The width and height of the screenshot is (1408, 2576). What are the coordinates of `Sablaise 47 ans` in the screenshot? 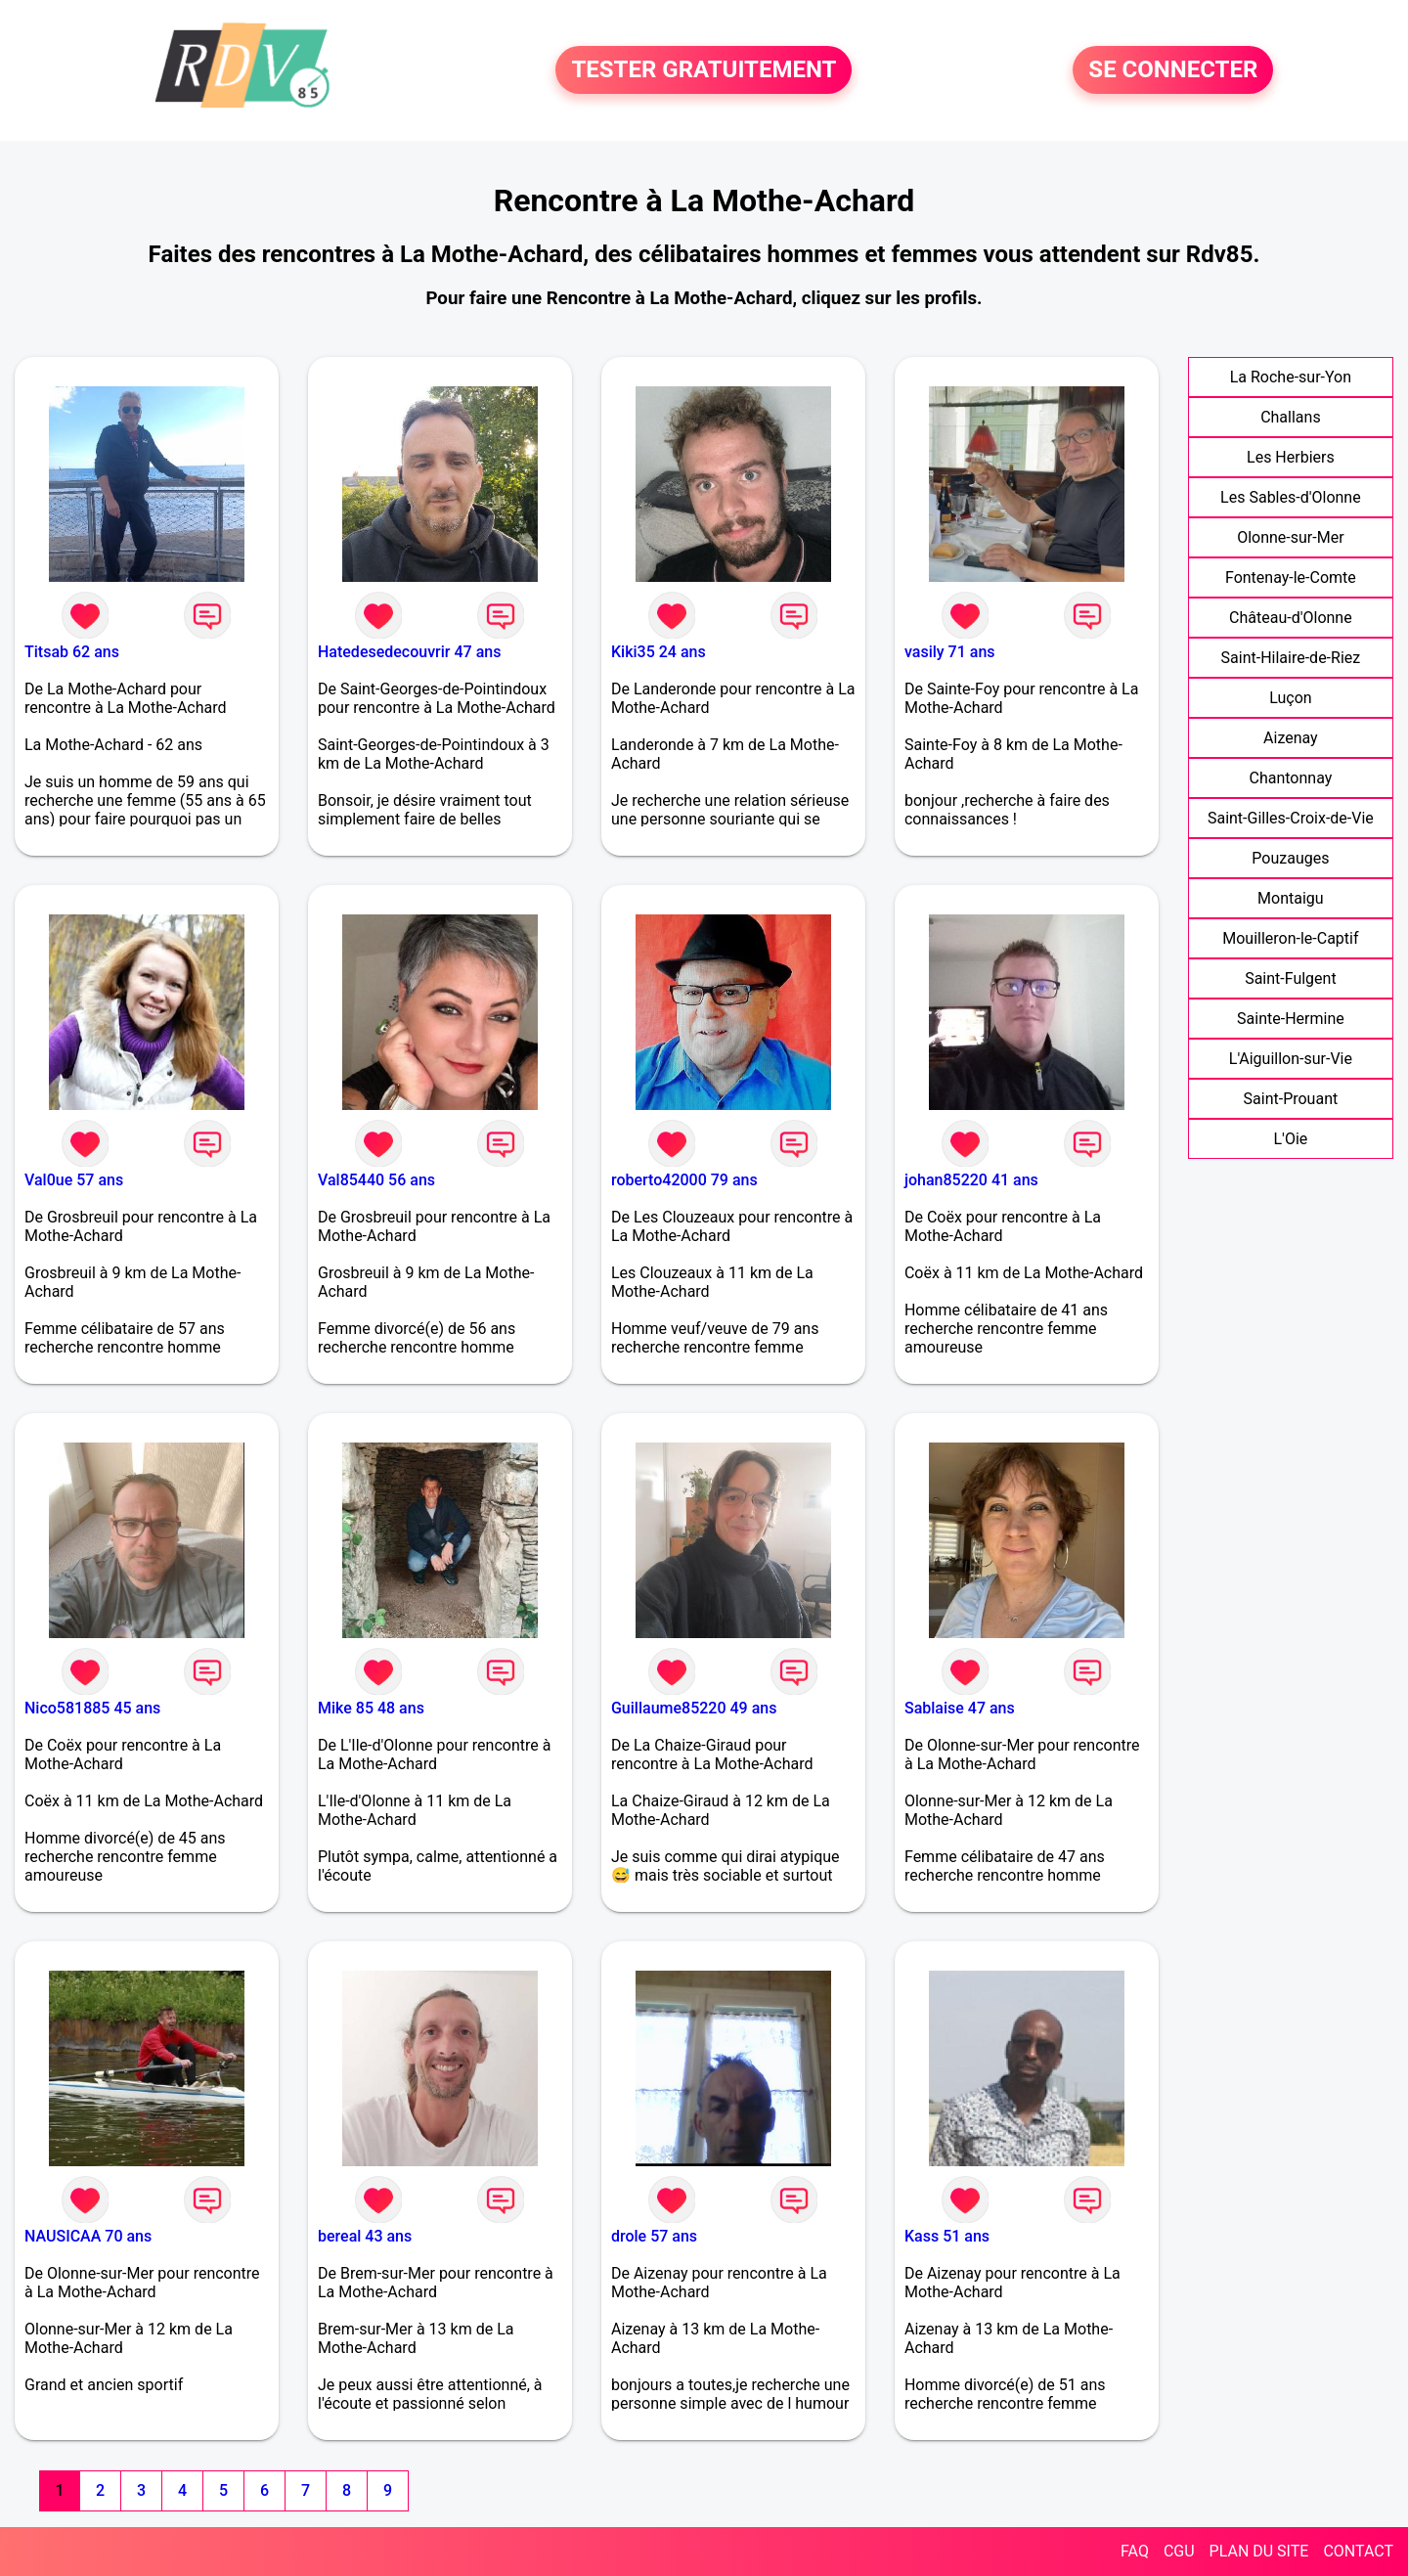 It's located at (959, 1708).